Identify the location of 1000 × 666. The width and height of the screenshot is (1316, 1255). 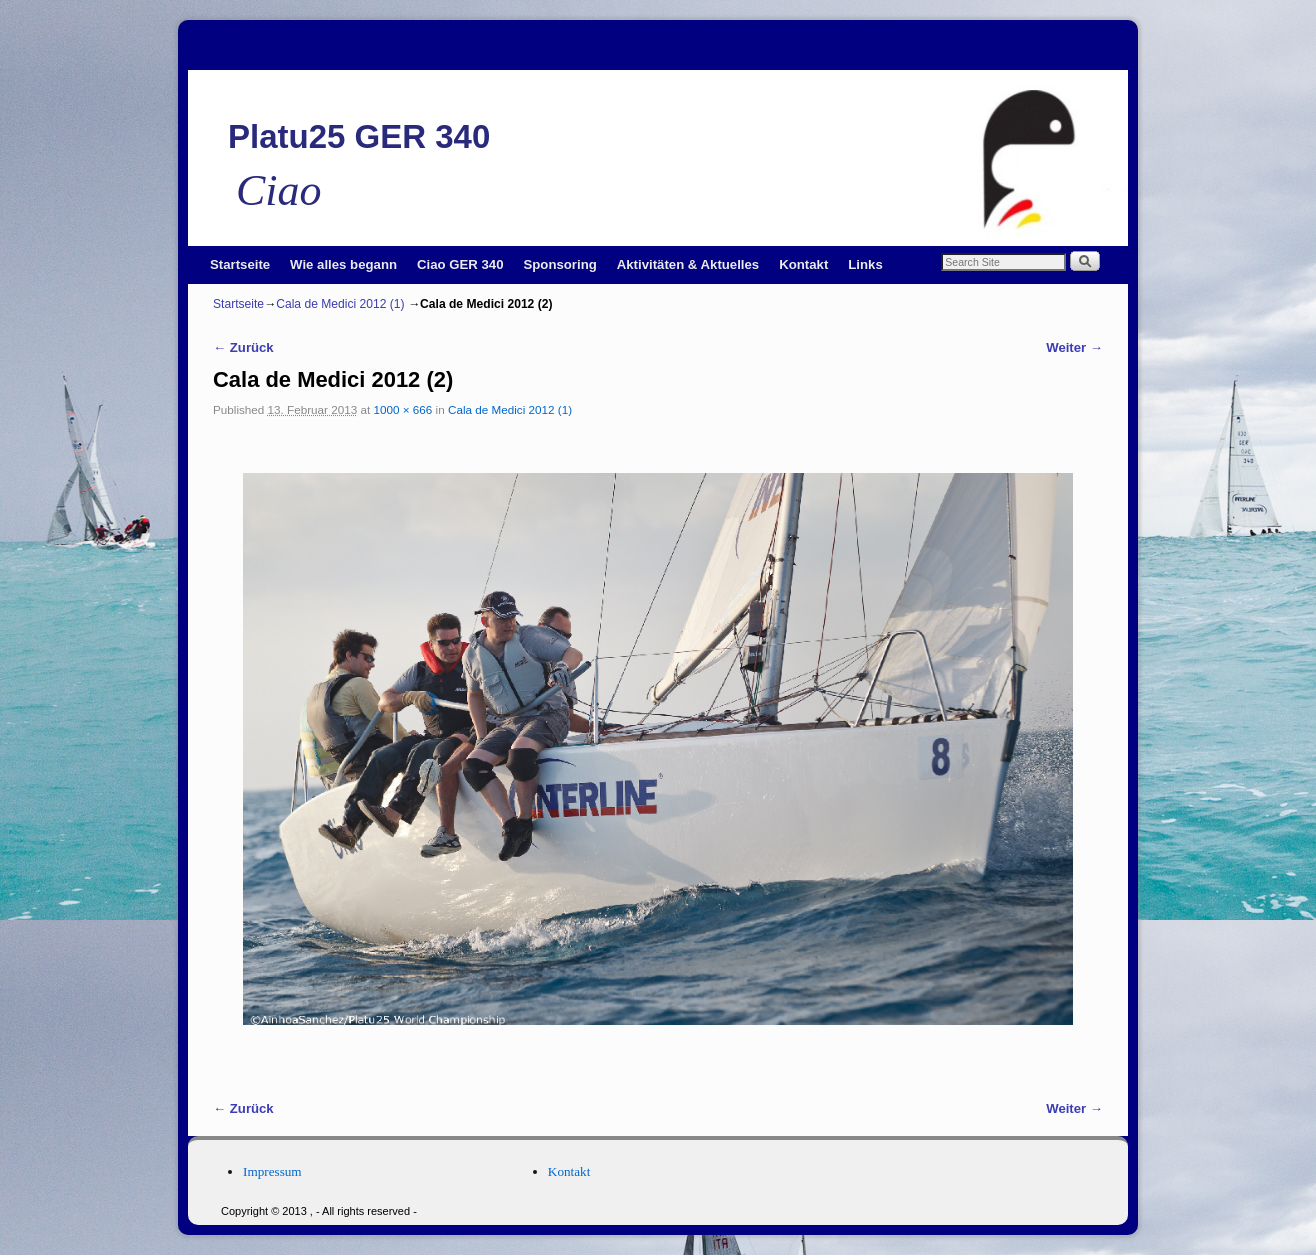
(403, 409).